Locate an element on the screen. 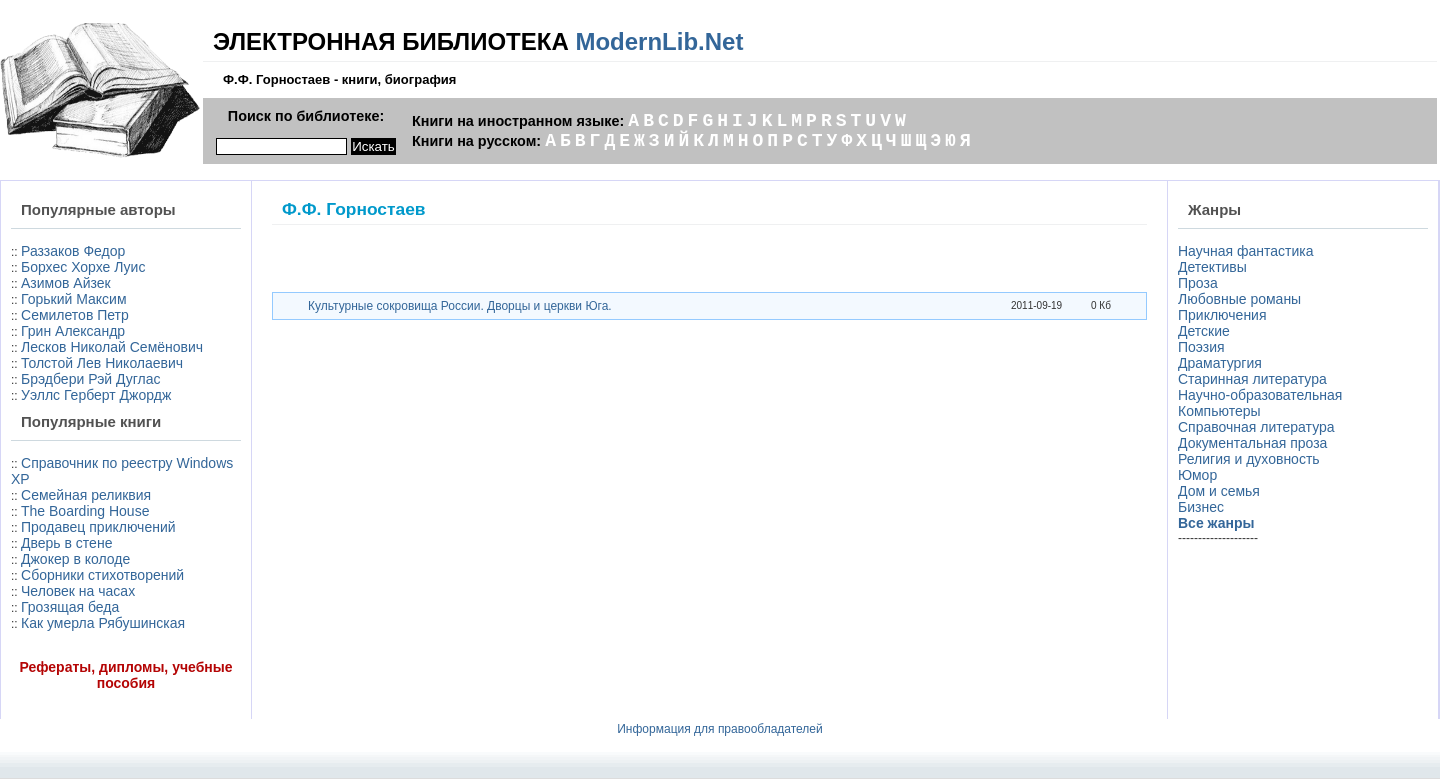 The width and height of the screenshot is (1440, 779). Азимов Айзек is located at coordinates (66, 283).